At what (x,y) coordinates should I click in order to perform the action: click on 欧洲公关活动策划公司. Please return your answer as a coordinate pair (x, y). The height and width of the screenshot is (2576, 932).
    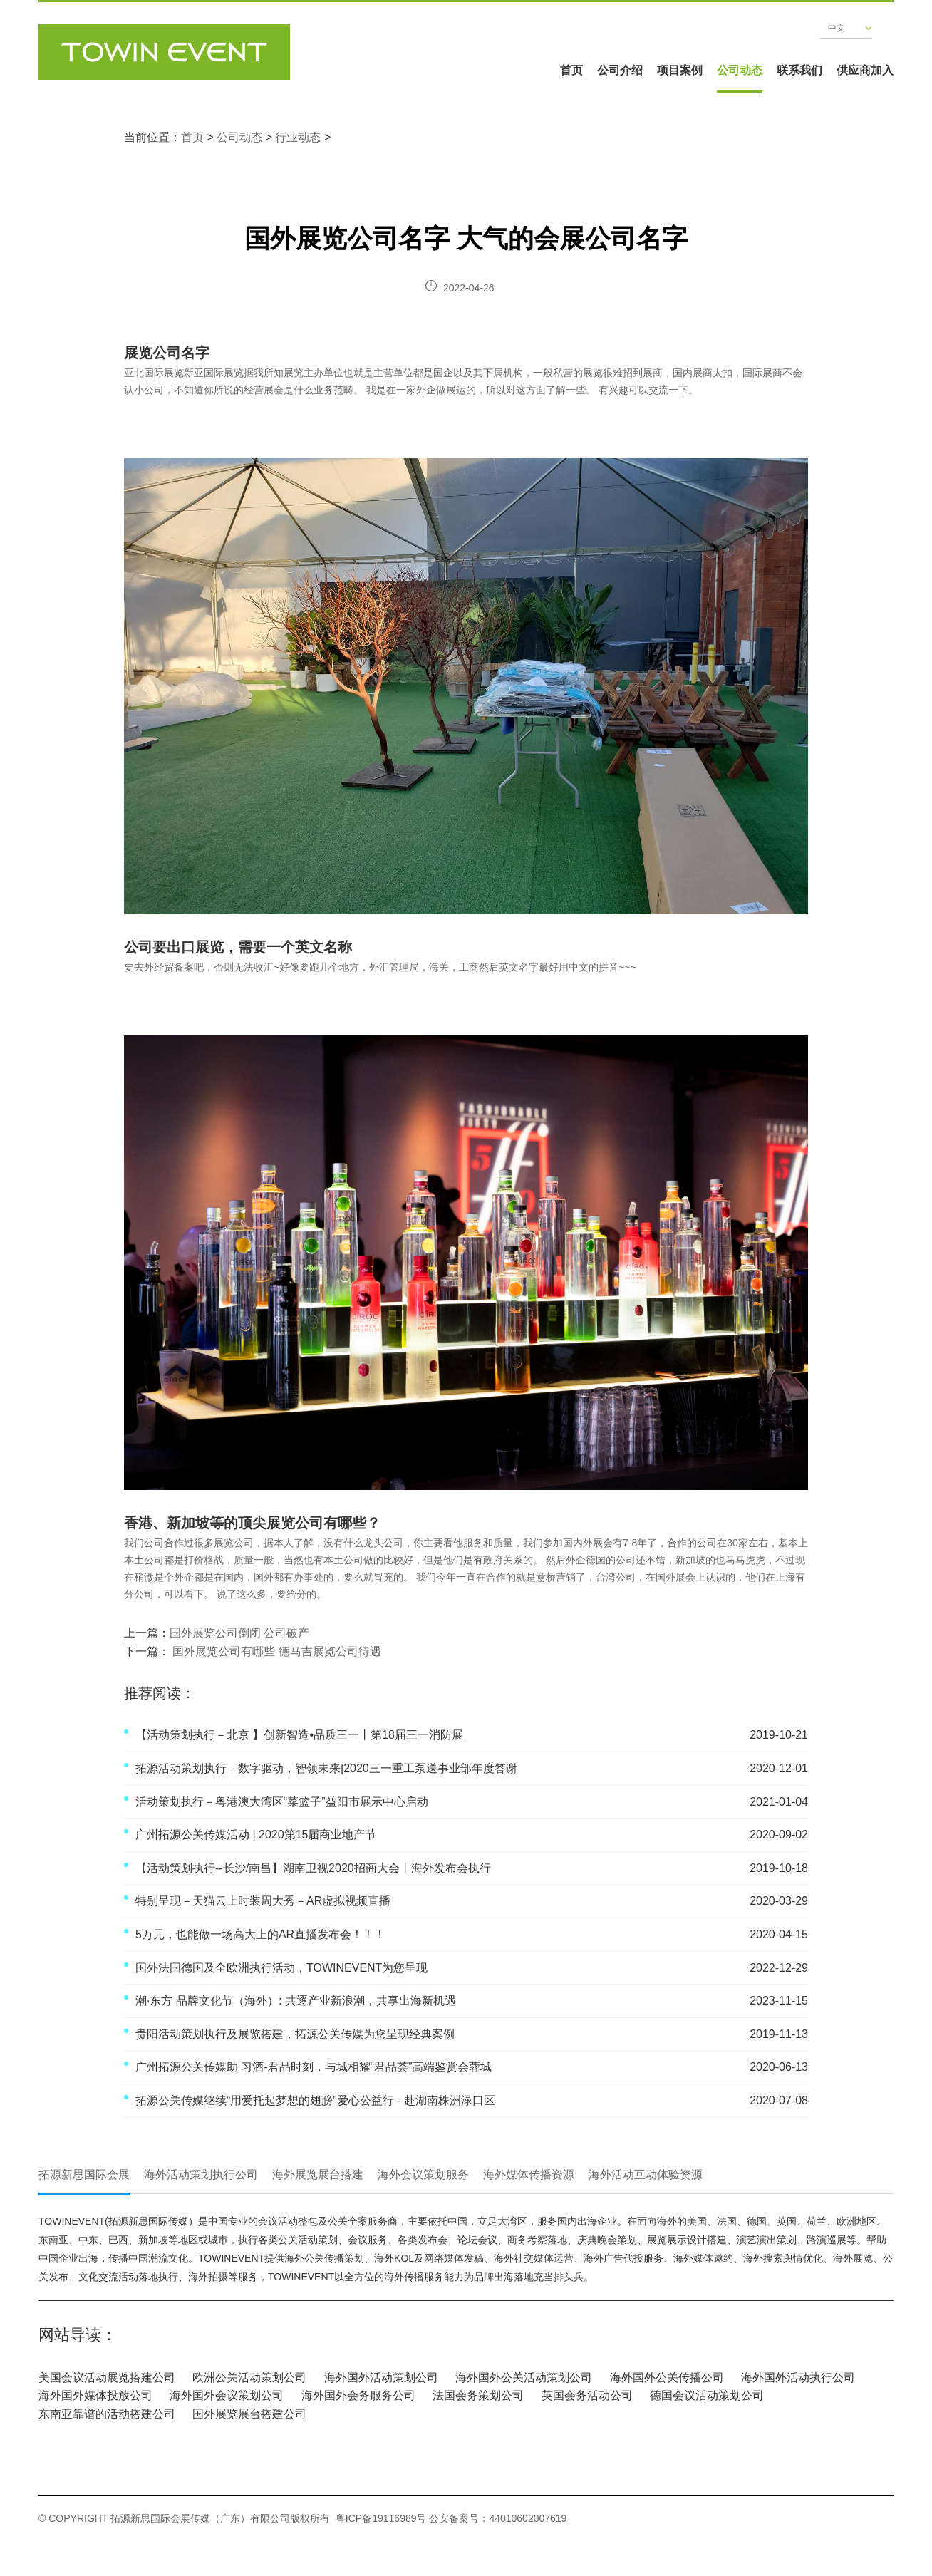
    Looking at the image, I should click on (249, 2377).